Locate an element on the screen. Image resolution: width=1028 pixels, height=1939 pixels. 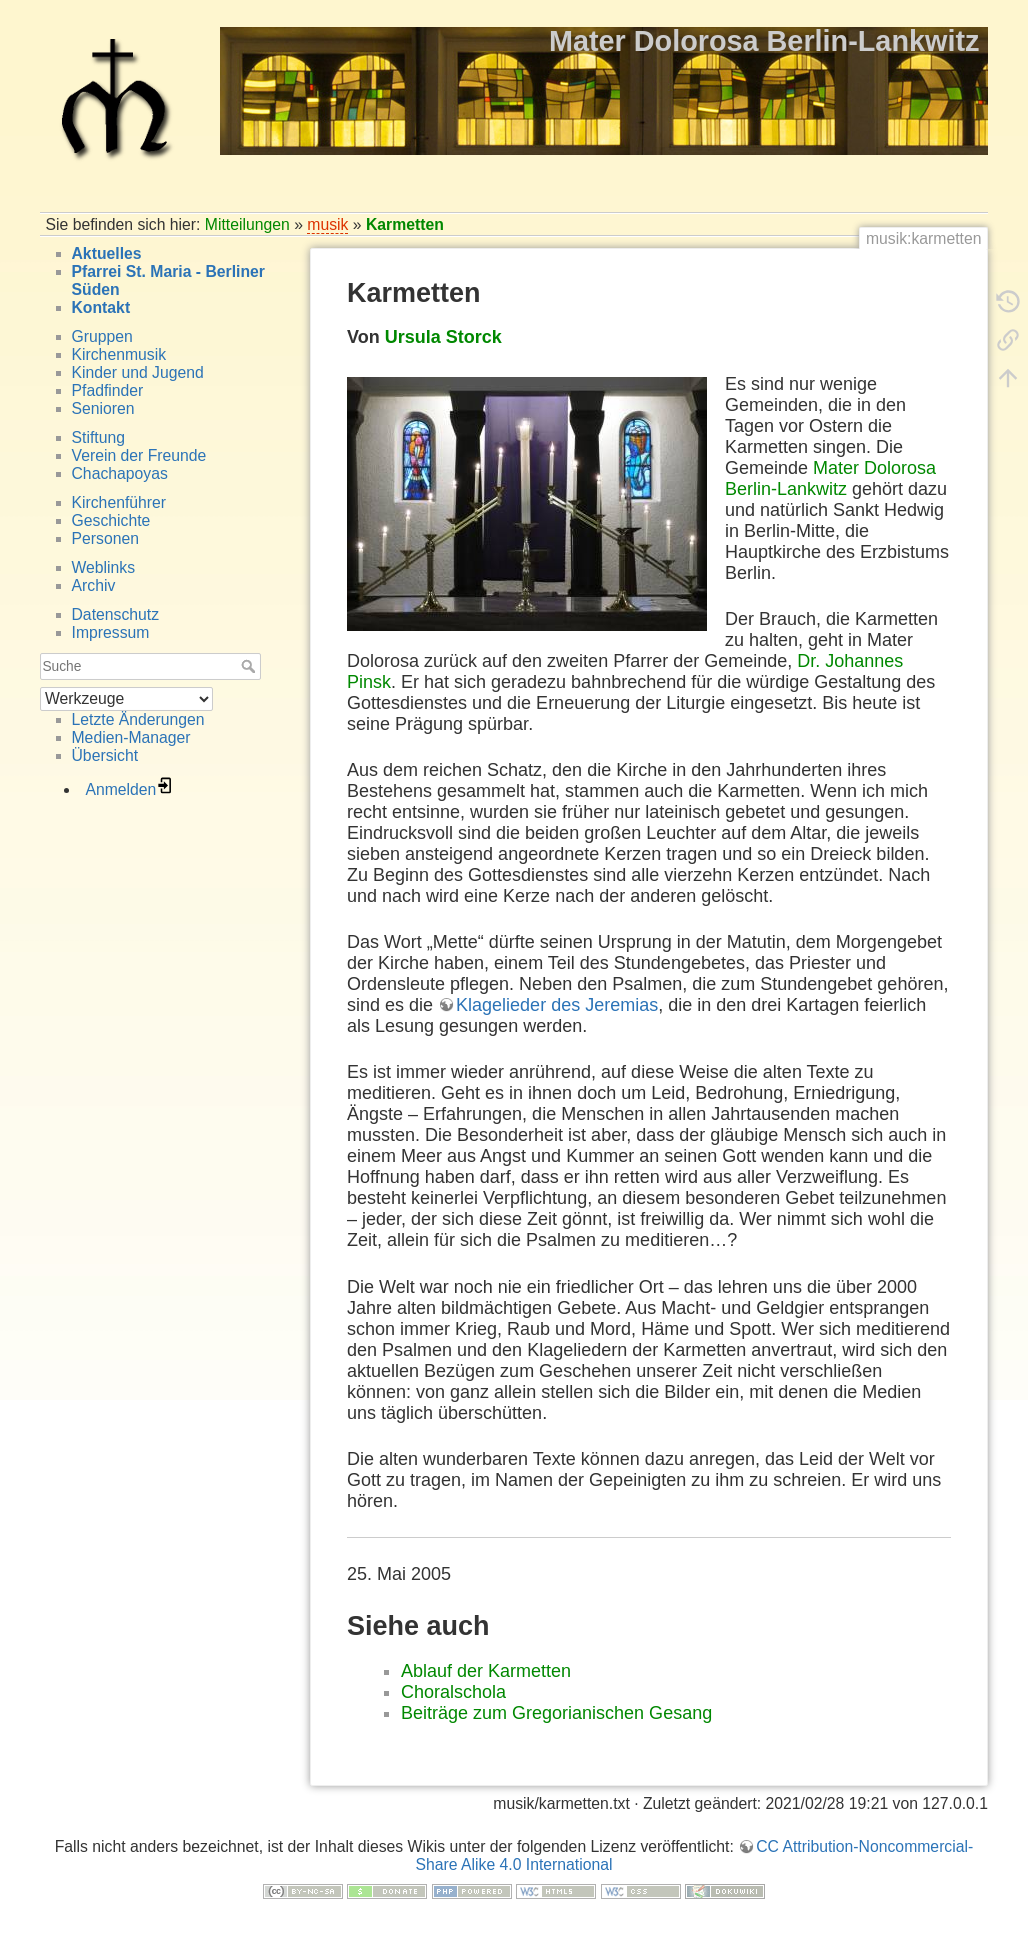
Personen is located at coordinates (105, 538).